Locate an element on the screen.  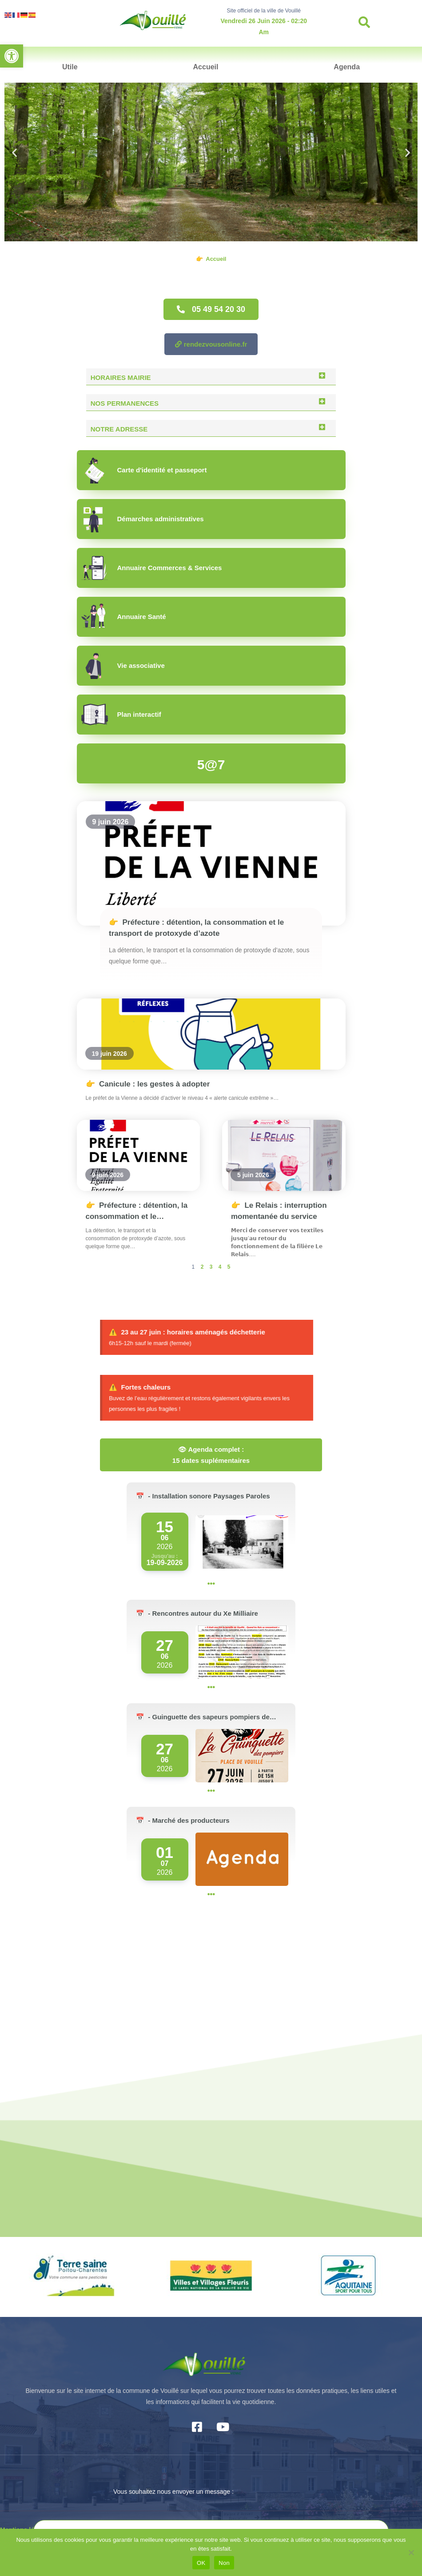
📅 - Installation sonore Paysages Paroles is located at coordinates (203, 1496).